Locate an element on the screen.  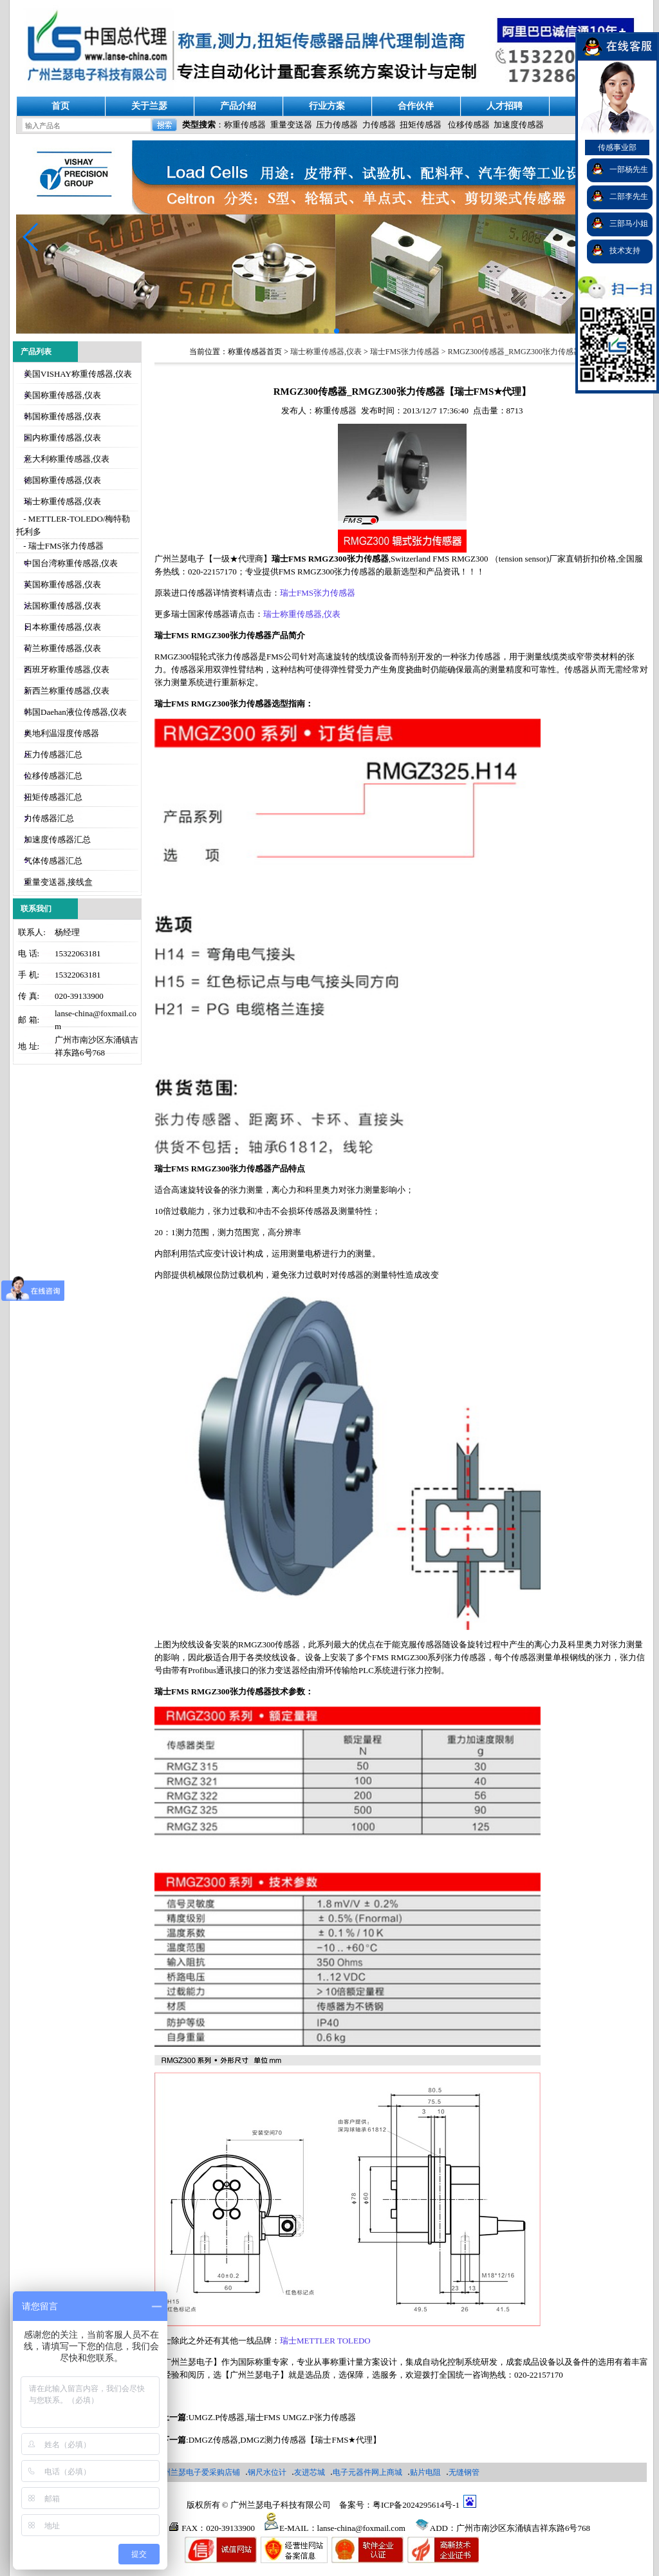
压力传感器 is located at coordinates (337, 124).